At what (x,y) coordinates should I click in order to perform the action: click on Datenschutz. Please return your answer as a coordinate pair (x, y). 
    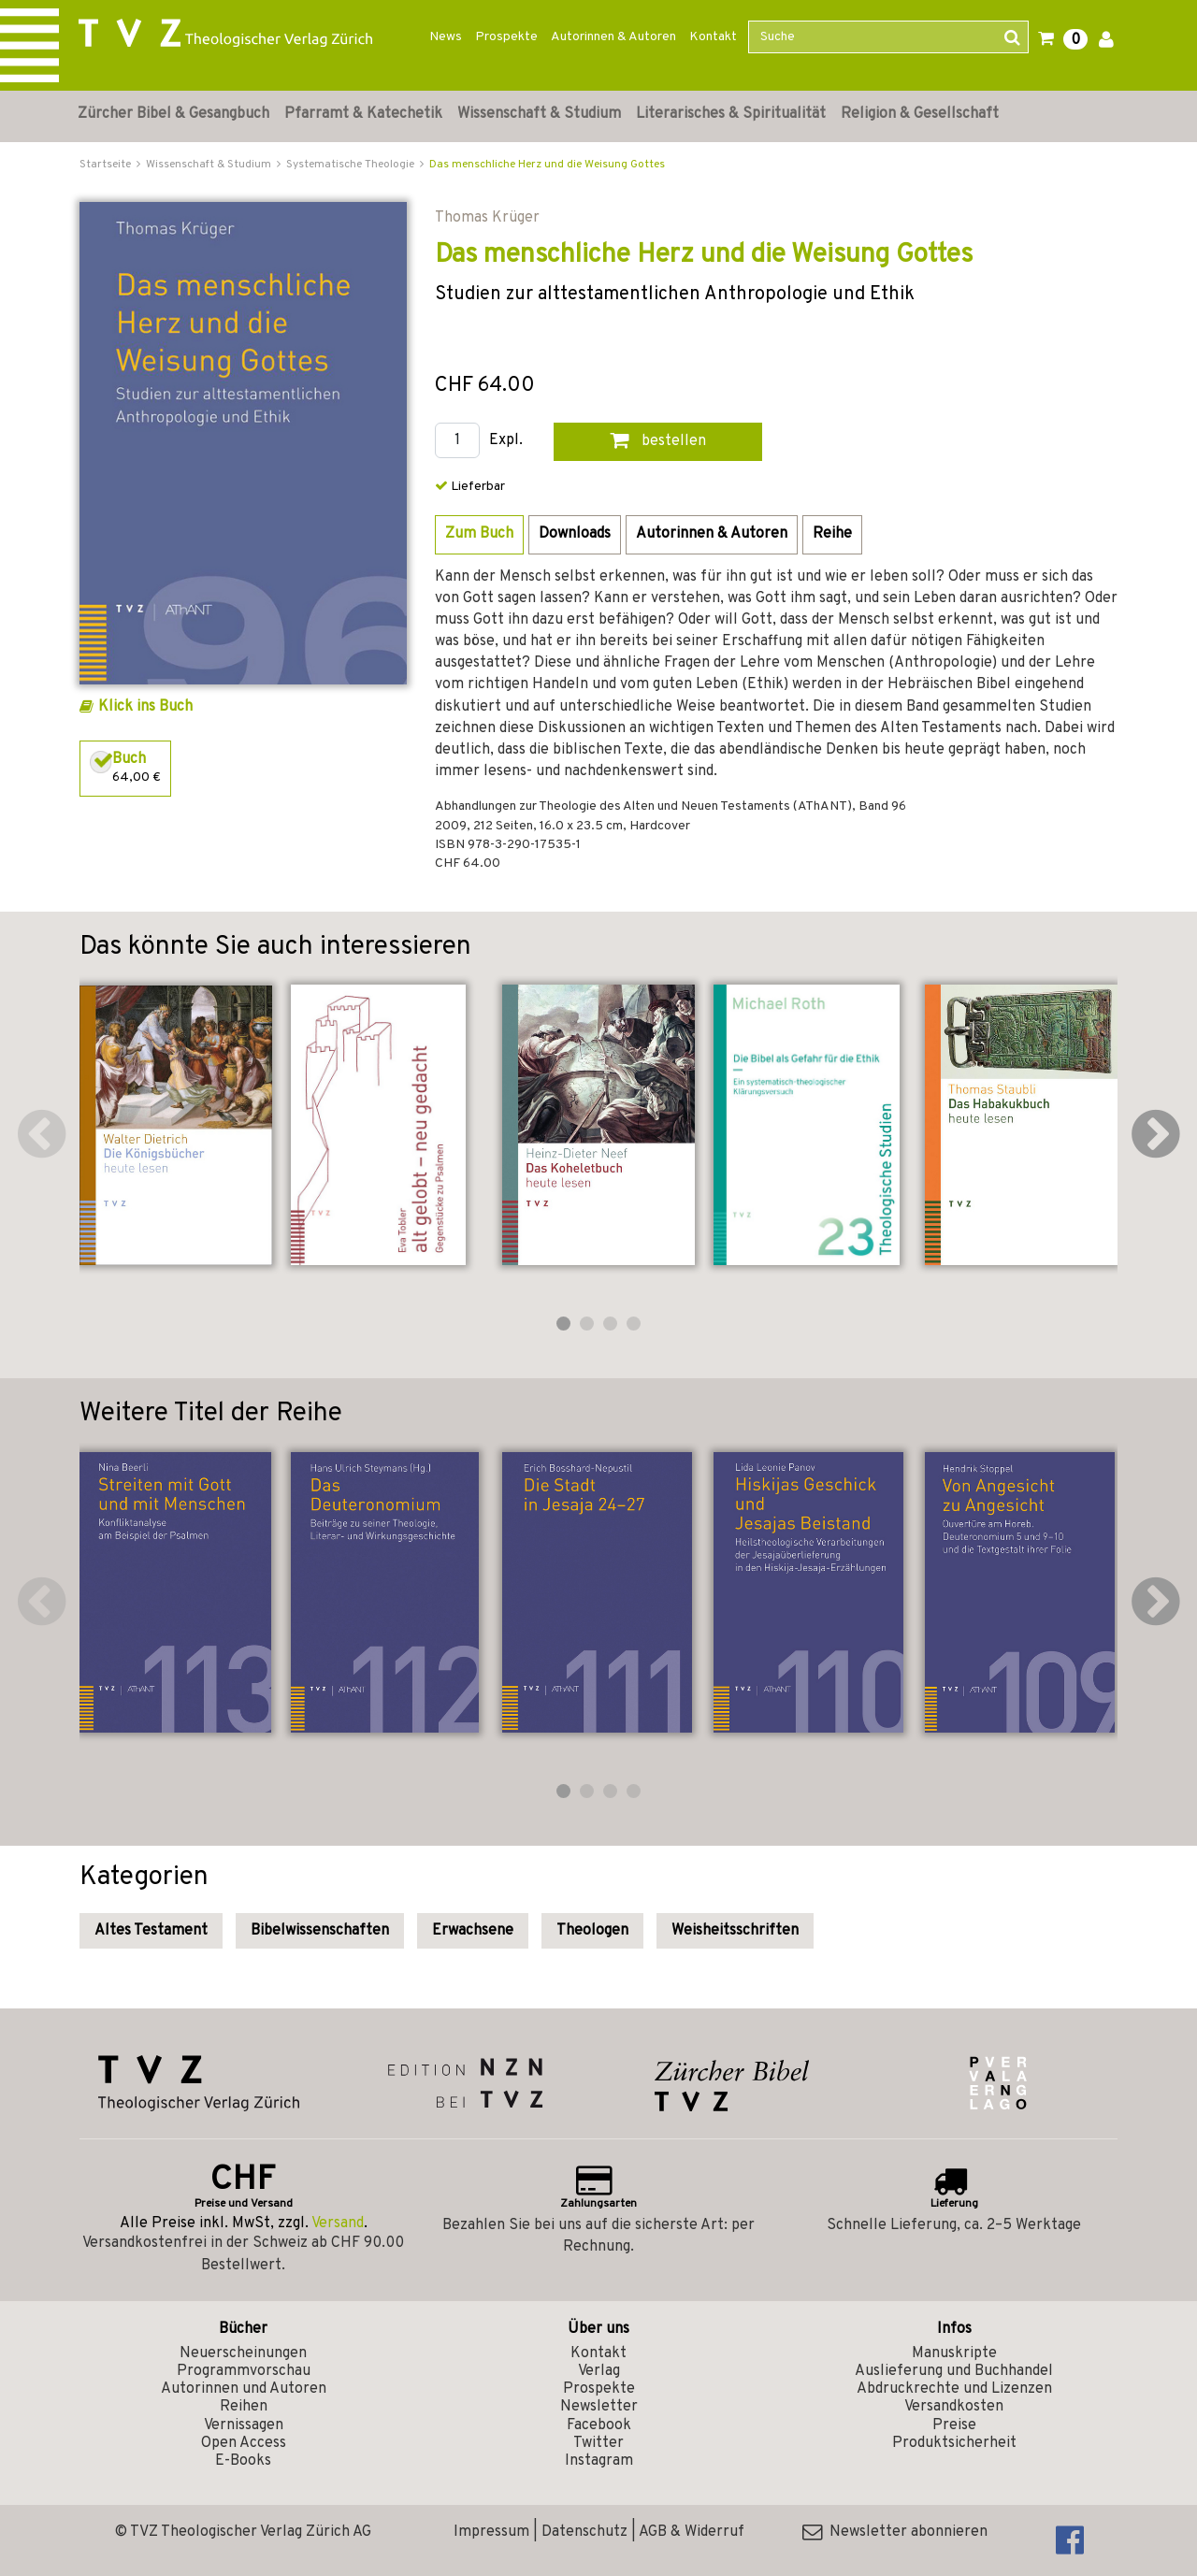
    Looking at the image, I should click on (584, 2532).